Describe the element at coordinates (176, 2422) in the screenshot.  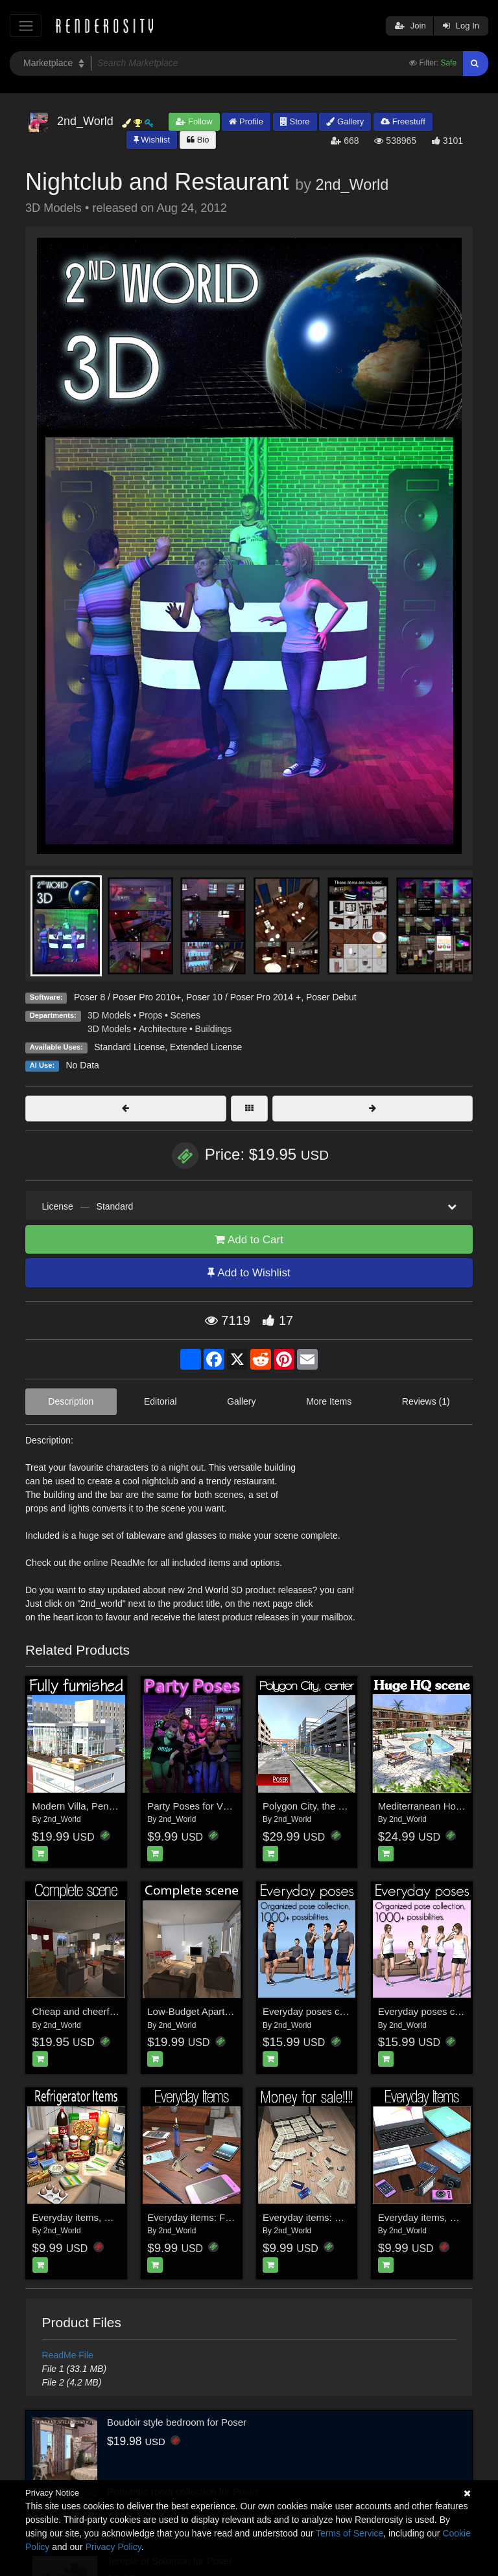
I see `Boudoir style bedroom for Poser` at that location.